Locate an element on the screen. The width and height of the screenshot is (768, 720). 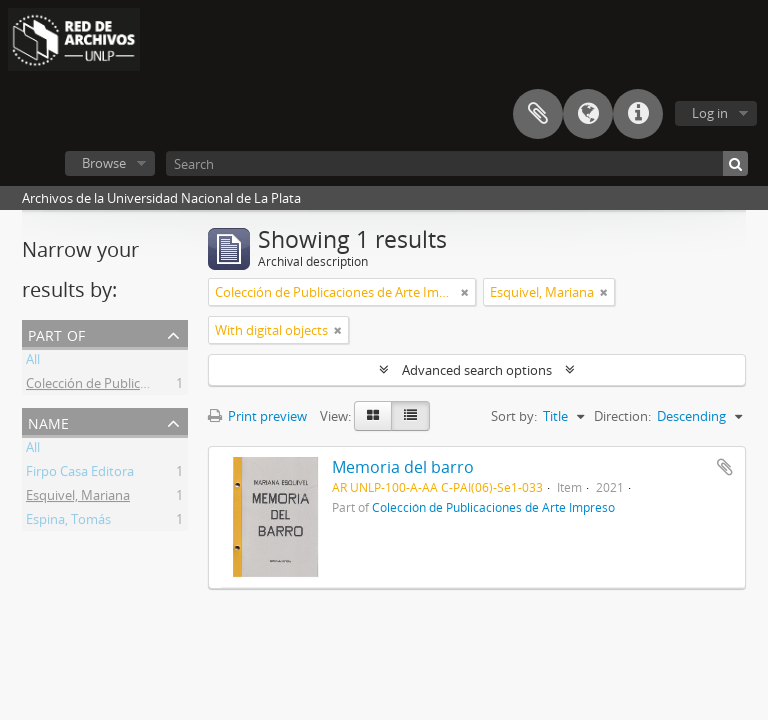
Part of is located at coordinates (56, 333).